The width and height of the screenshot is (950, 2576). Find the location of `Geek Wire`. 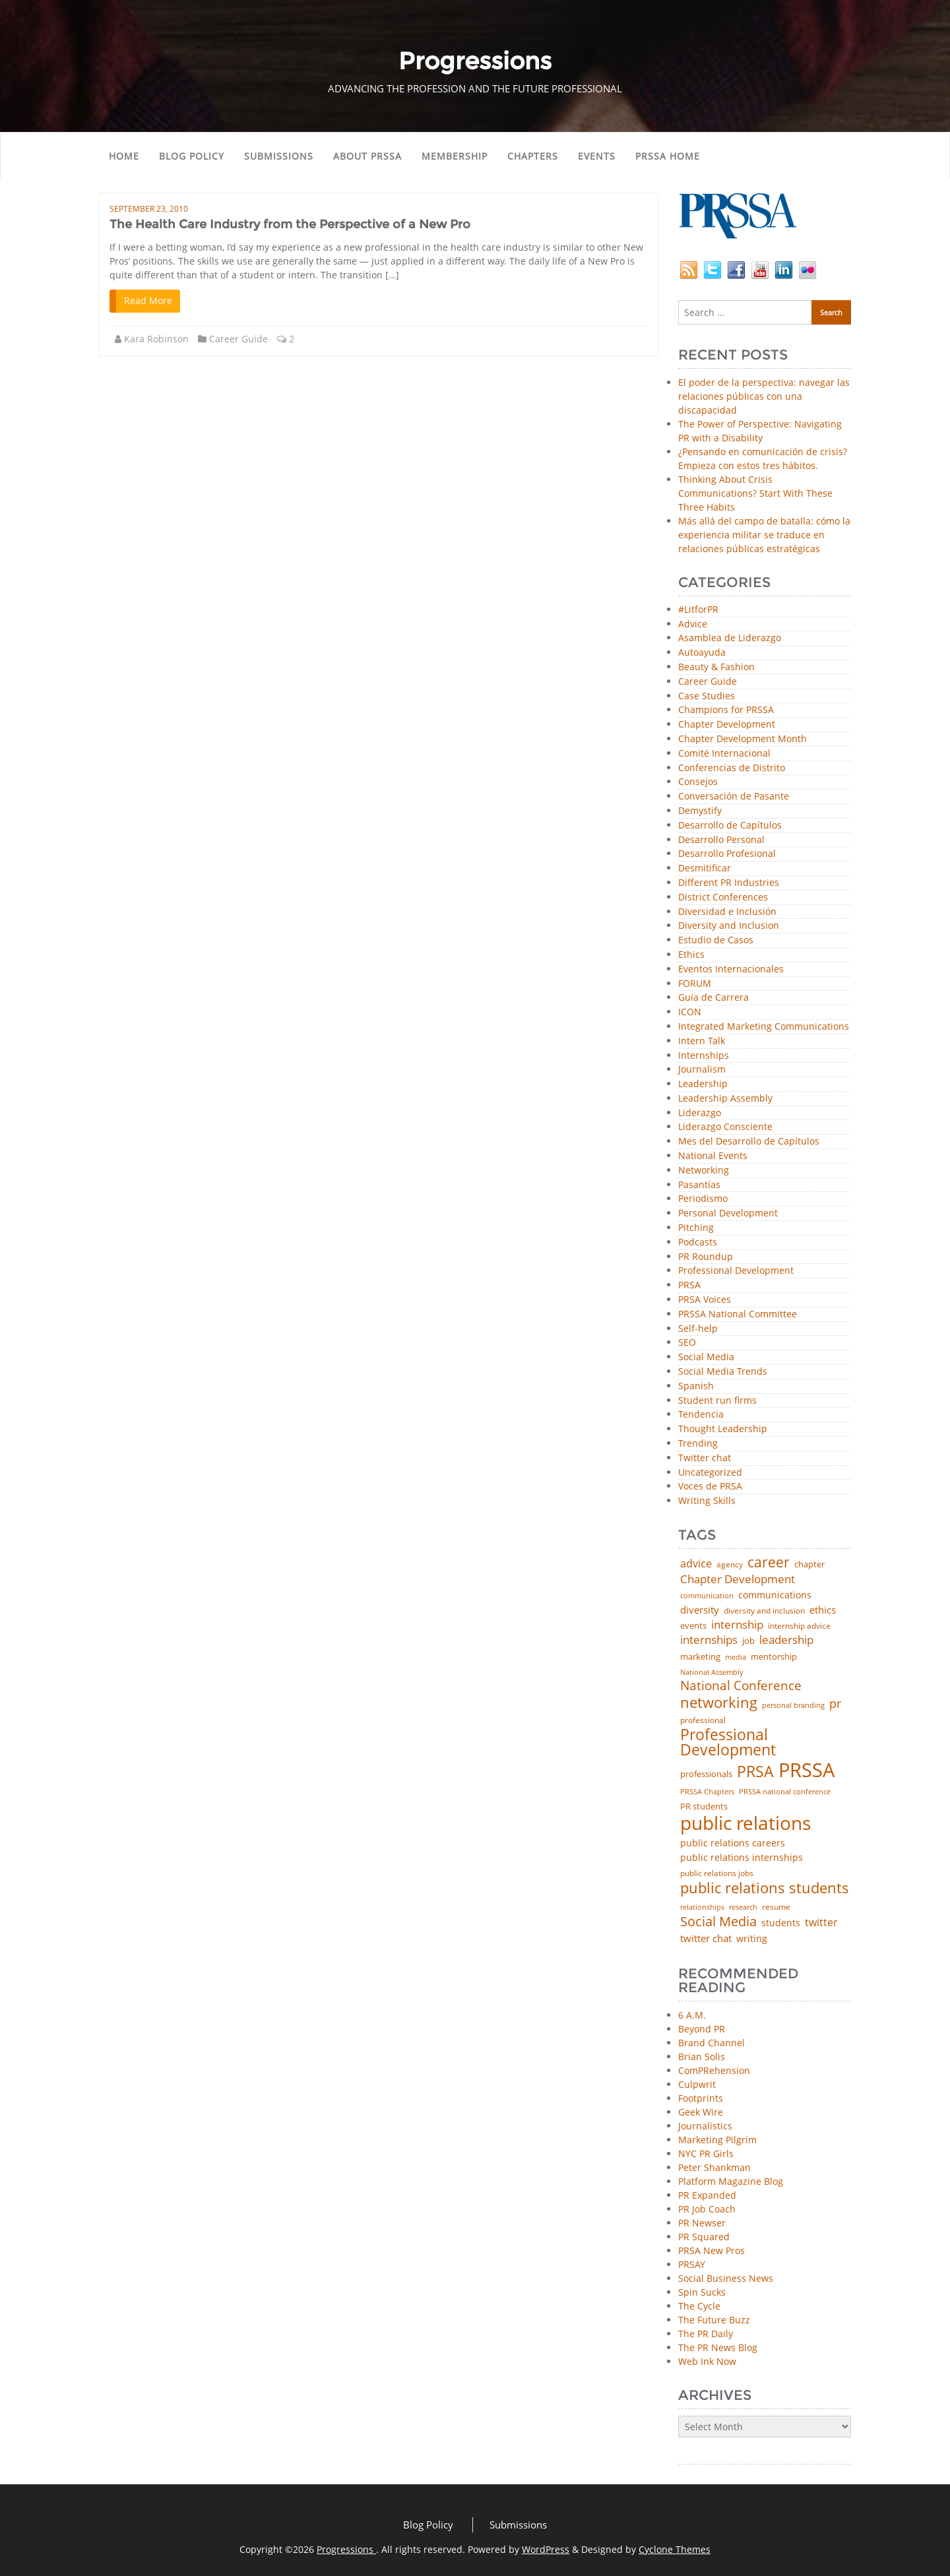

Geek Wire is located at coordinates (700, 2112).